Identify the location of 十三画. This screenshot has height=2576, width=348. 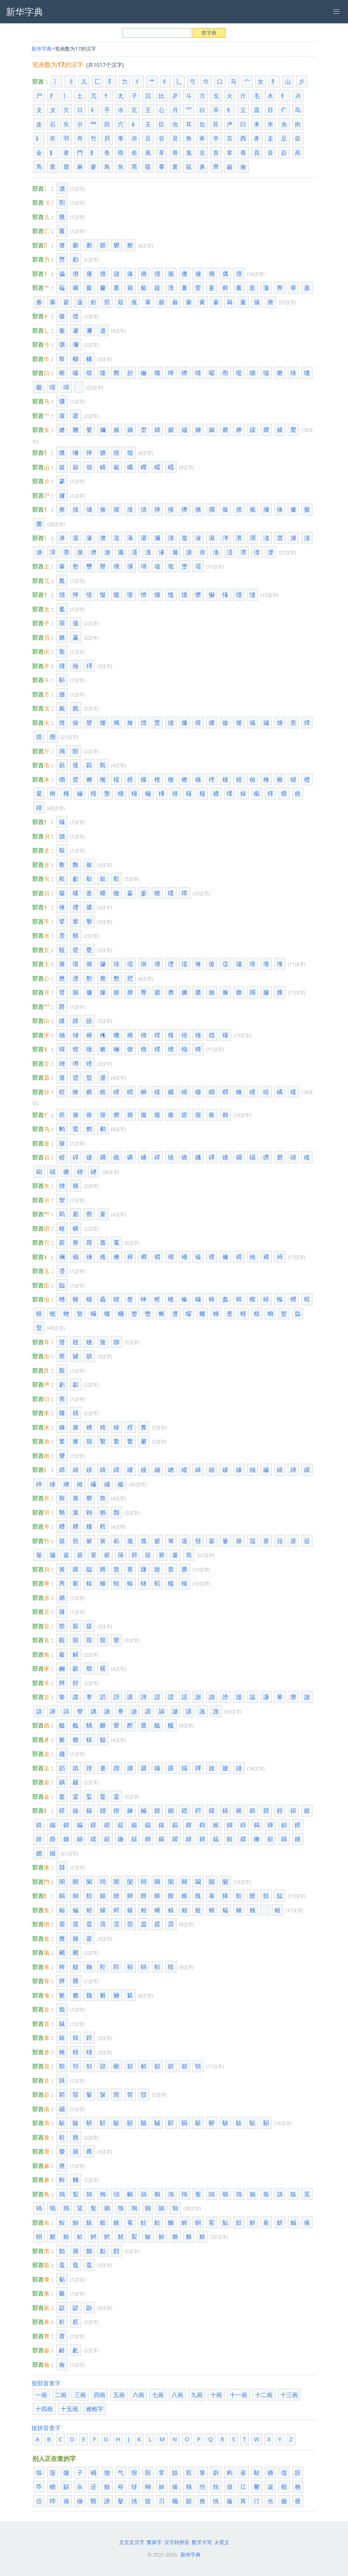
(289, 2395).